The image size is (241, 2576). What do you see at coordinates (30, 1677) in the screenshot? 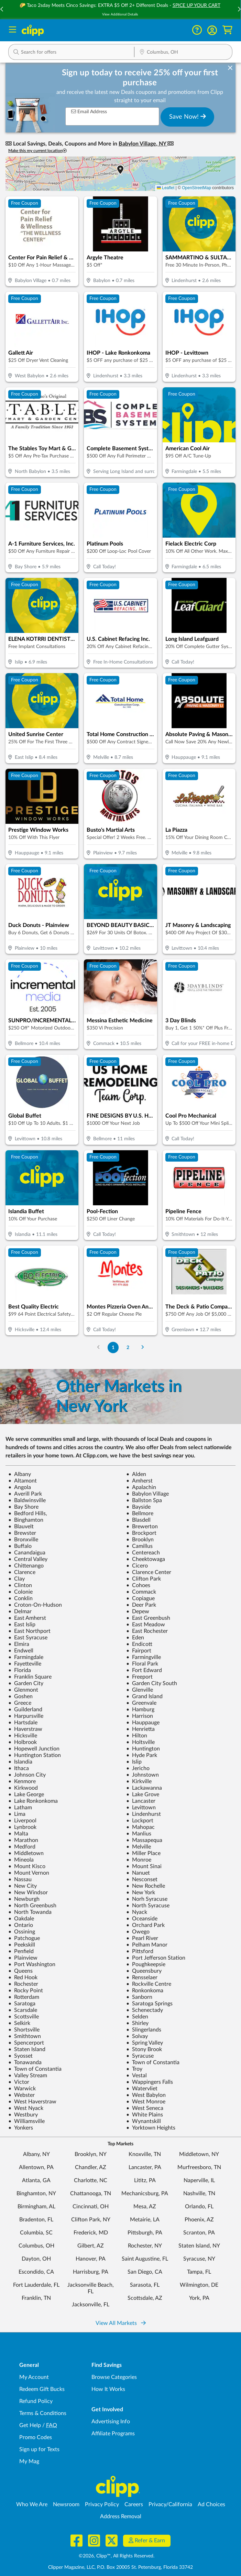
I see `Franklin Square` at bounding box center [30, 1677].